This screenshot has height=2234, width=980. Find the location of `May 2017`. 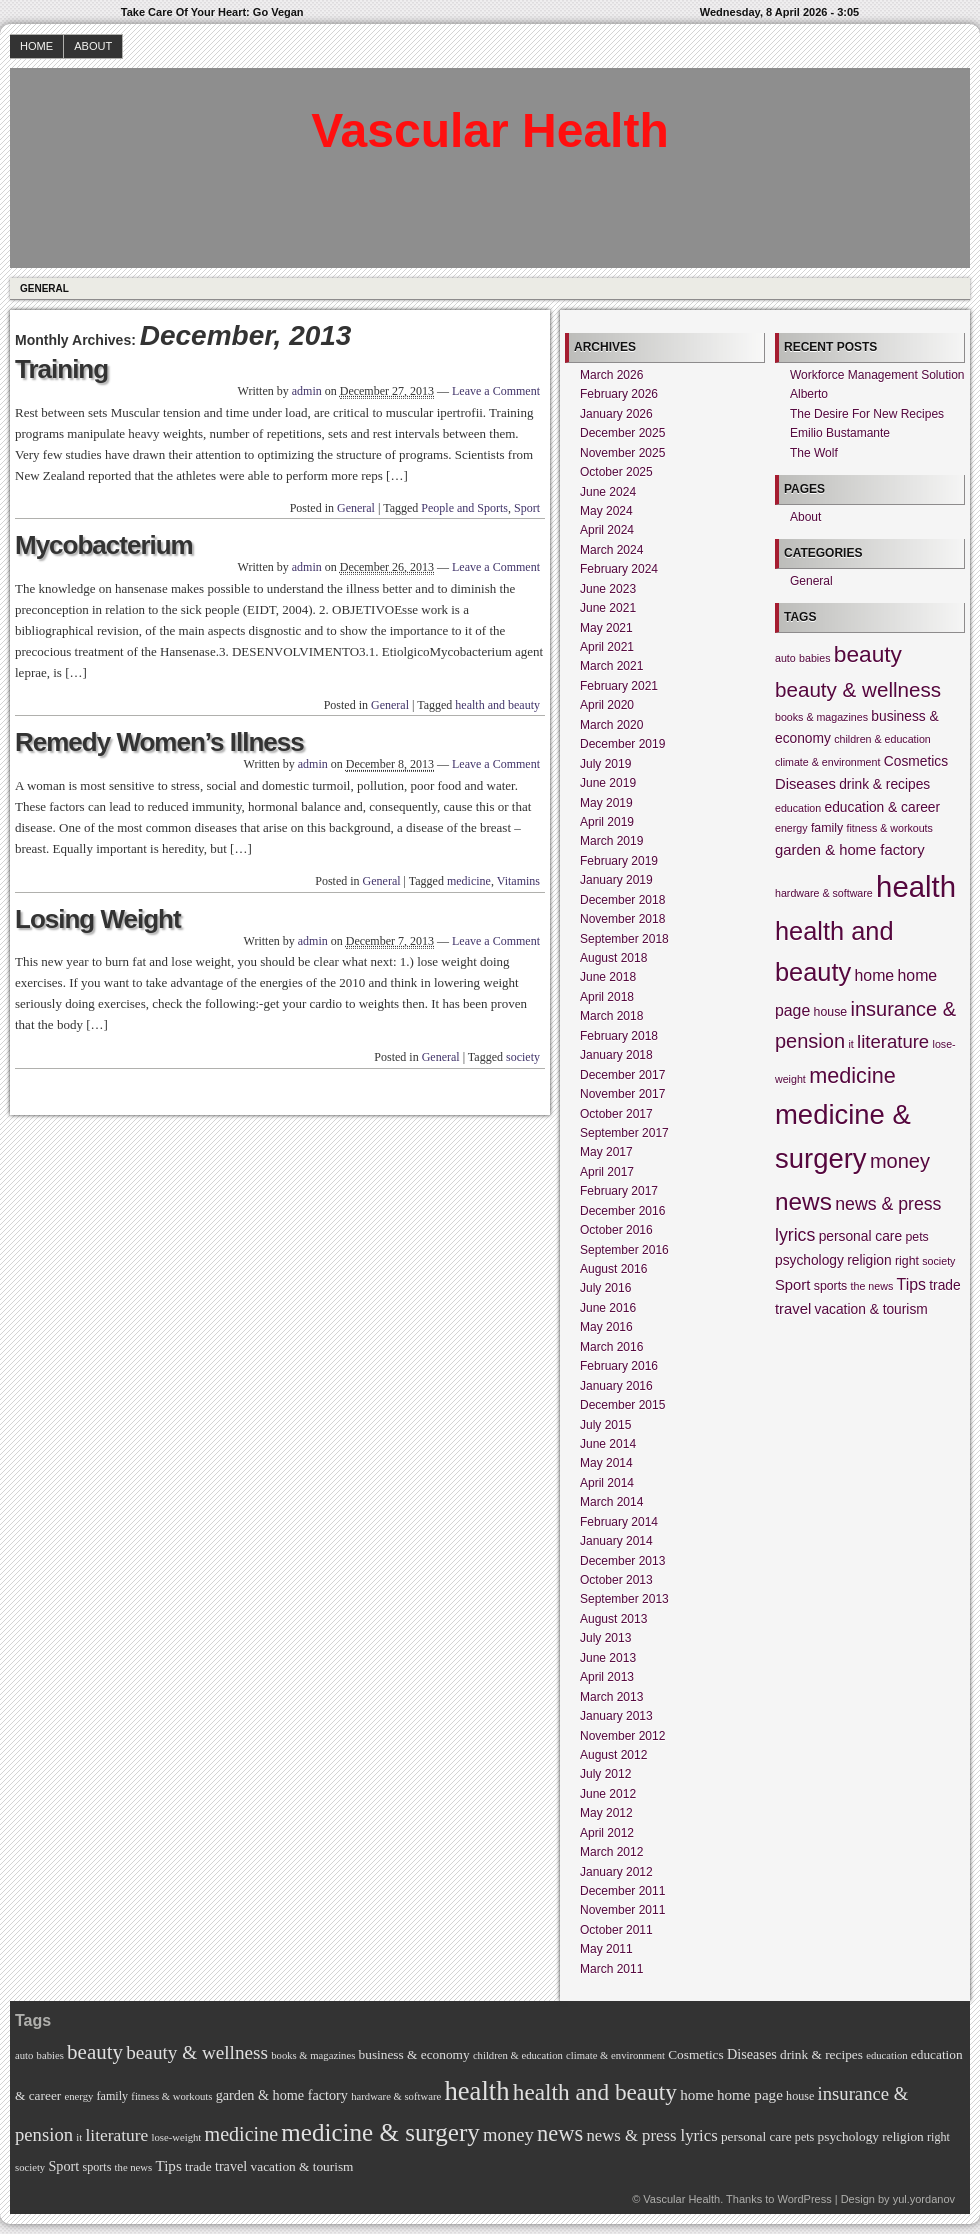

May 2017 is located at coordinates (606, 1152).